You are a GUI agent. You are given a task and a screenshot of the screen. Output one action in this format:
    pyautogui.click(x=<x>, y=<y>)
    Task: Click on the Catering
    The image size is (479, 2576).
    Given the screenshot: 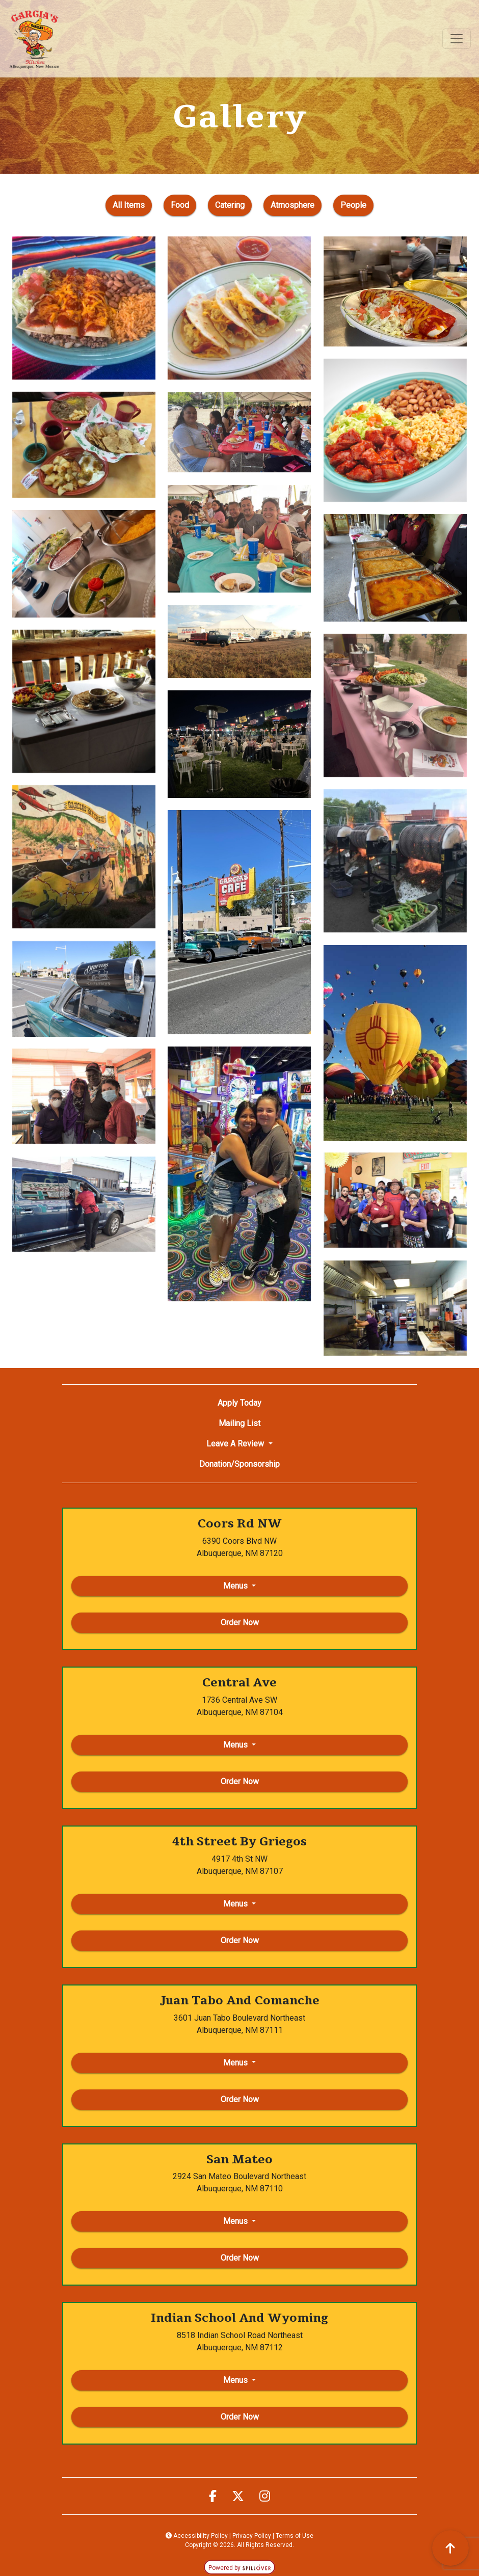 What is the action you would take?
    pyautogui.click(x=233, y=204)
    